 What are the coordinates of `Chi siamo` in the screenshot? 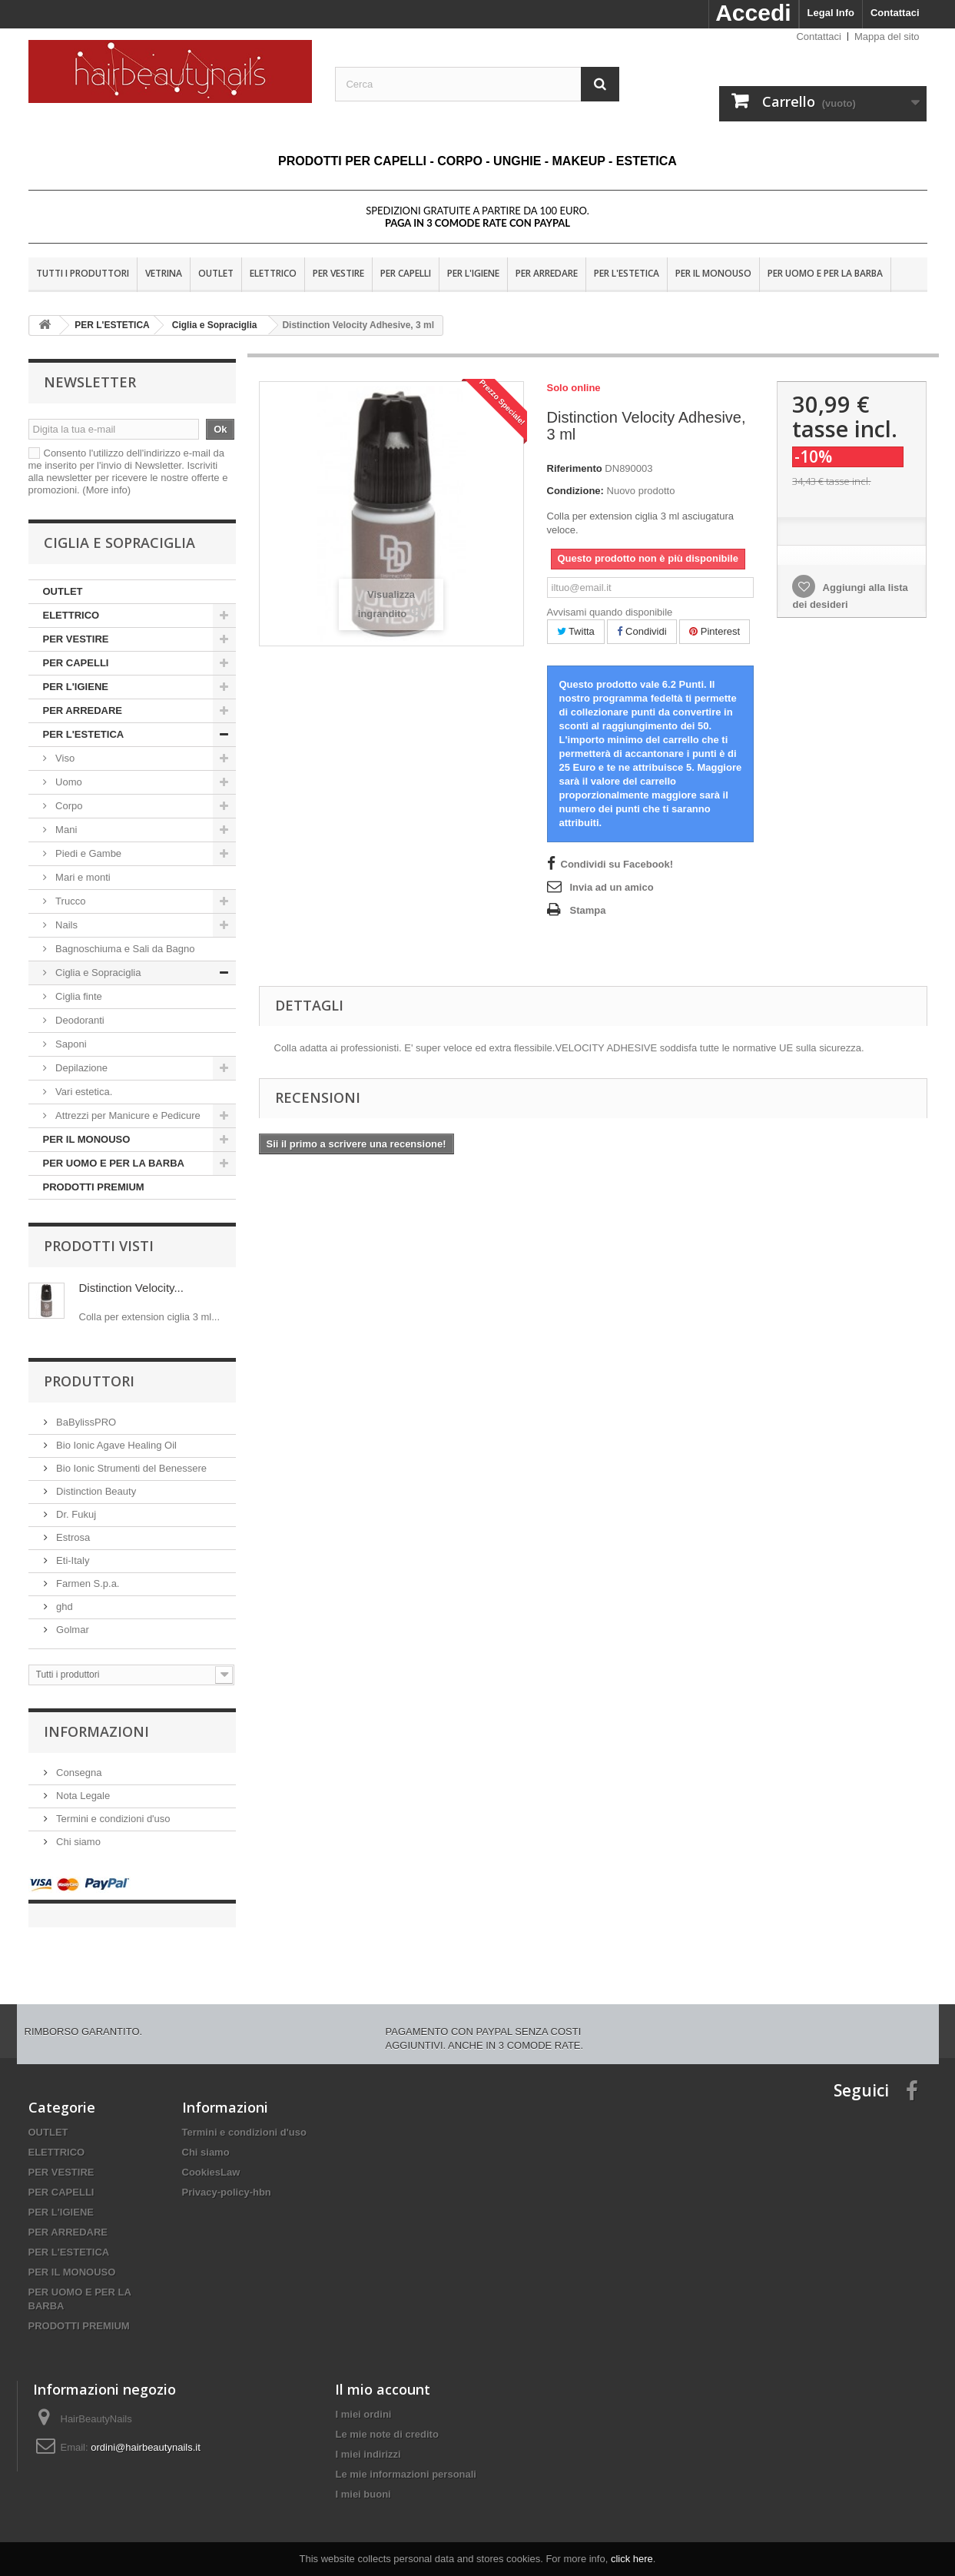 It's located at (77, 1841).